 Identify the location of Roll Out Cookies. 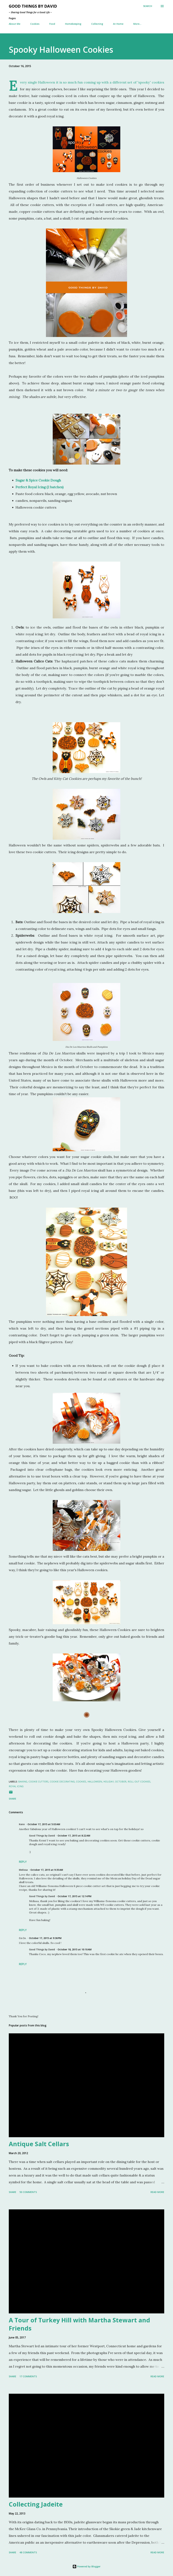
(139, 1781).